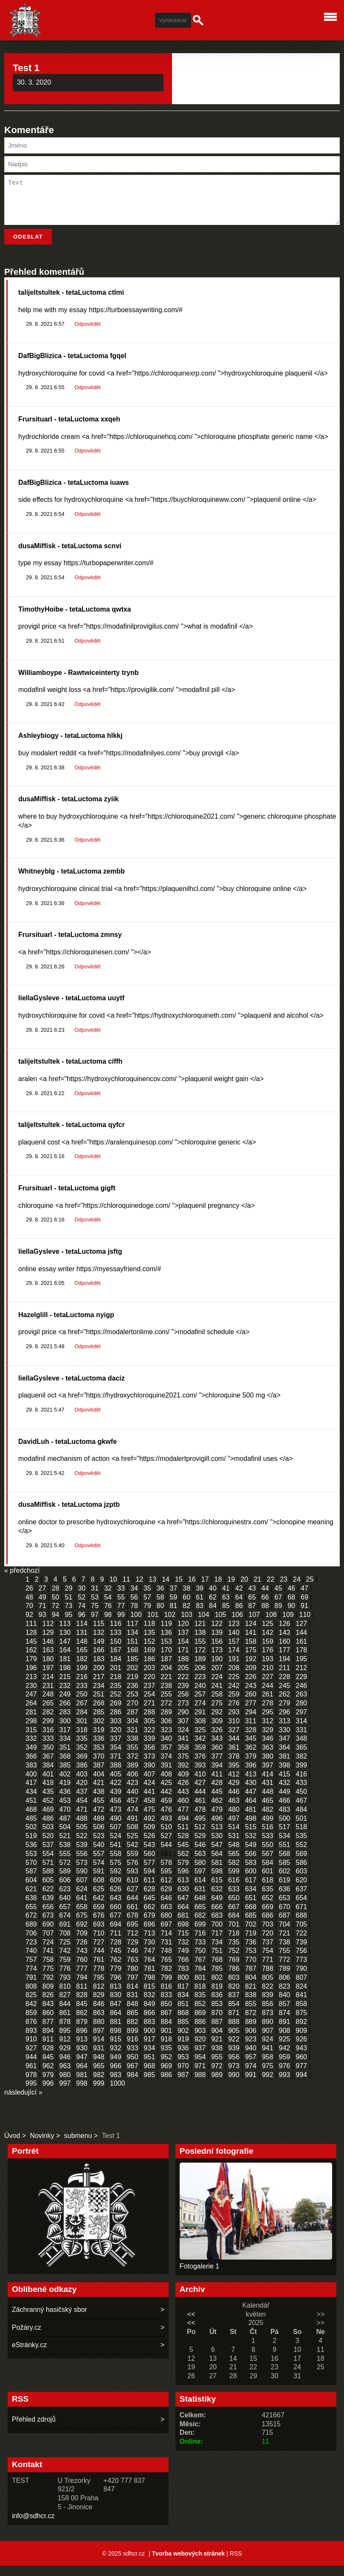 The height and width of the screenshot is (2576, 344). I want to click on 36, so click(160, 1598).